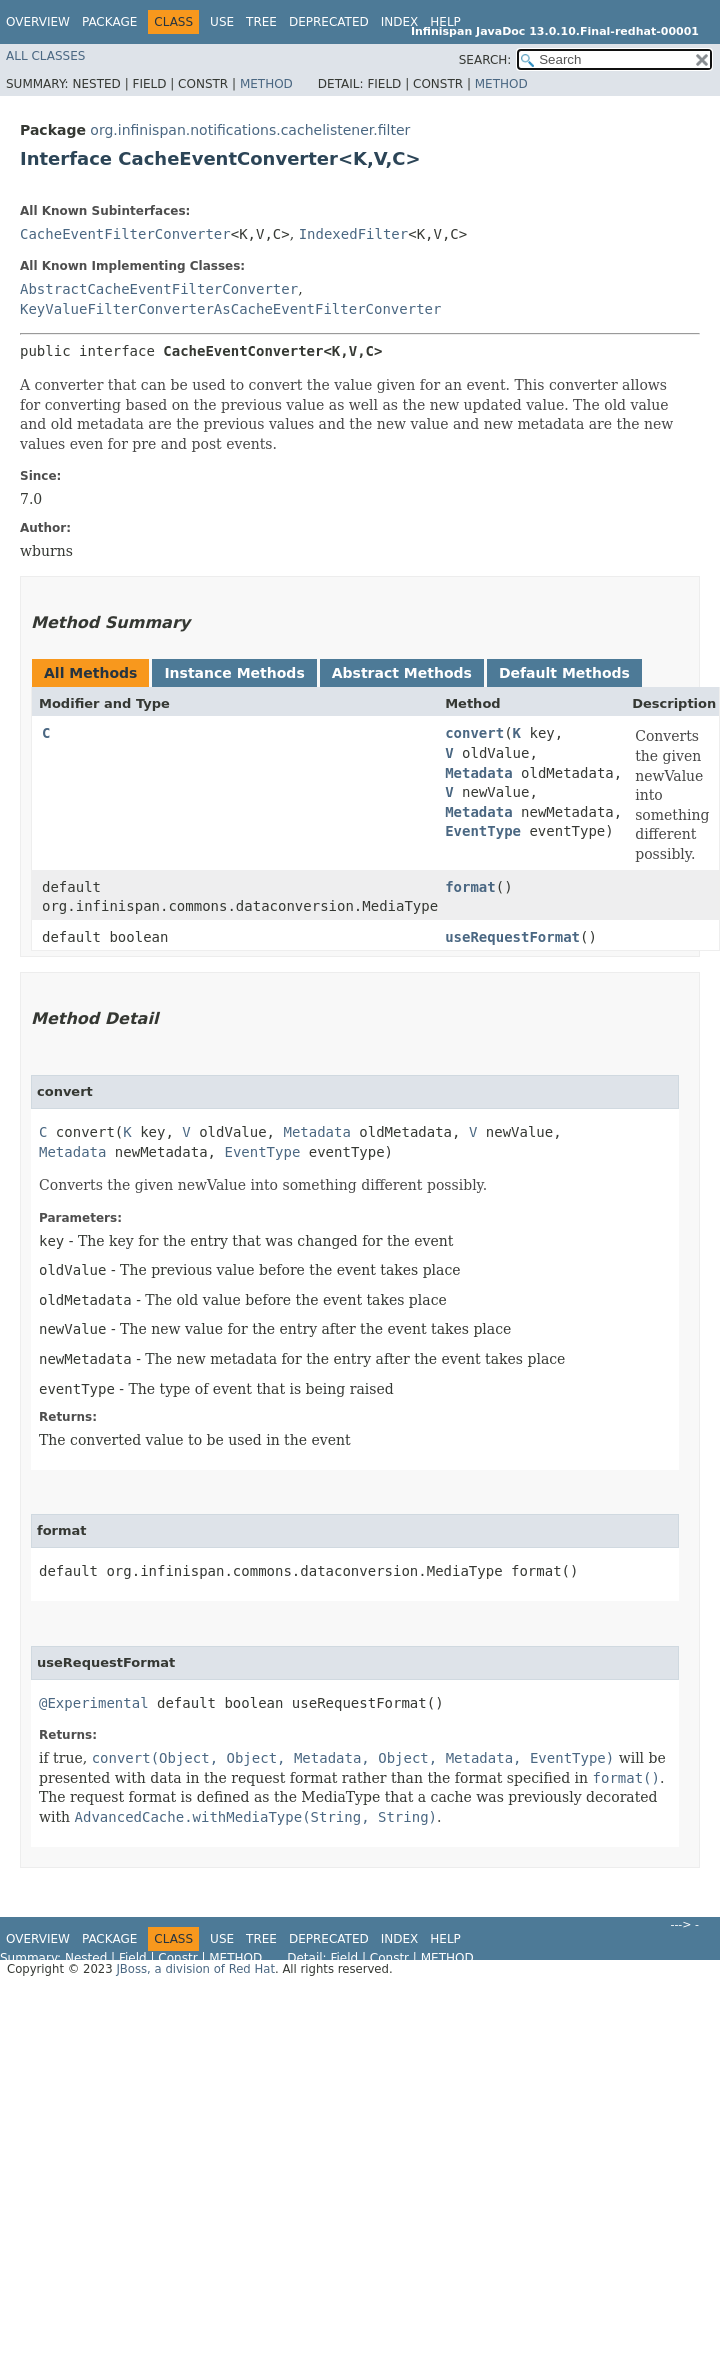 The image size is (720, 2378). Describe the element at coordinates (234, 673) in the screenshot. I see `Instance Methods` at that location.